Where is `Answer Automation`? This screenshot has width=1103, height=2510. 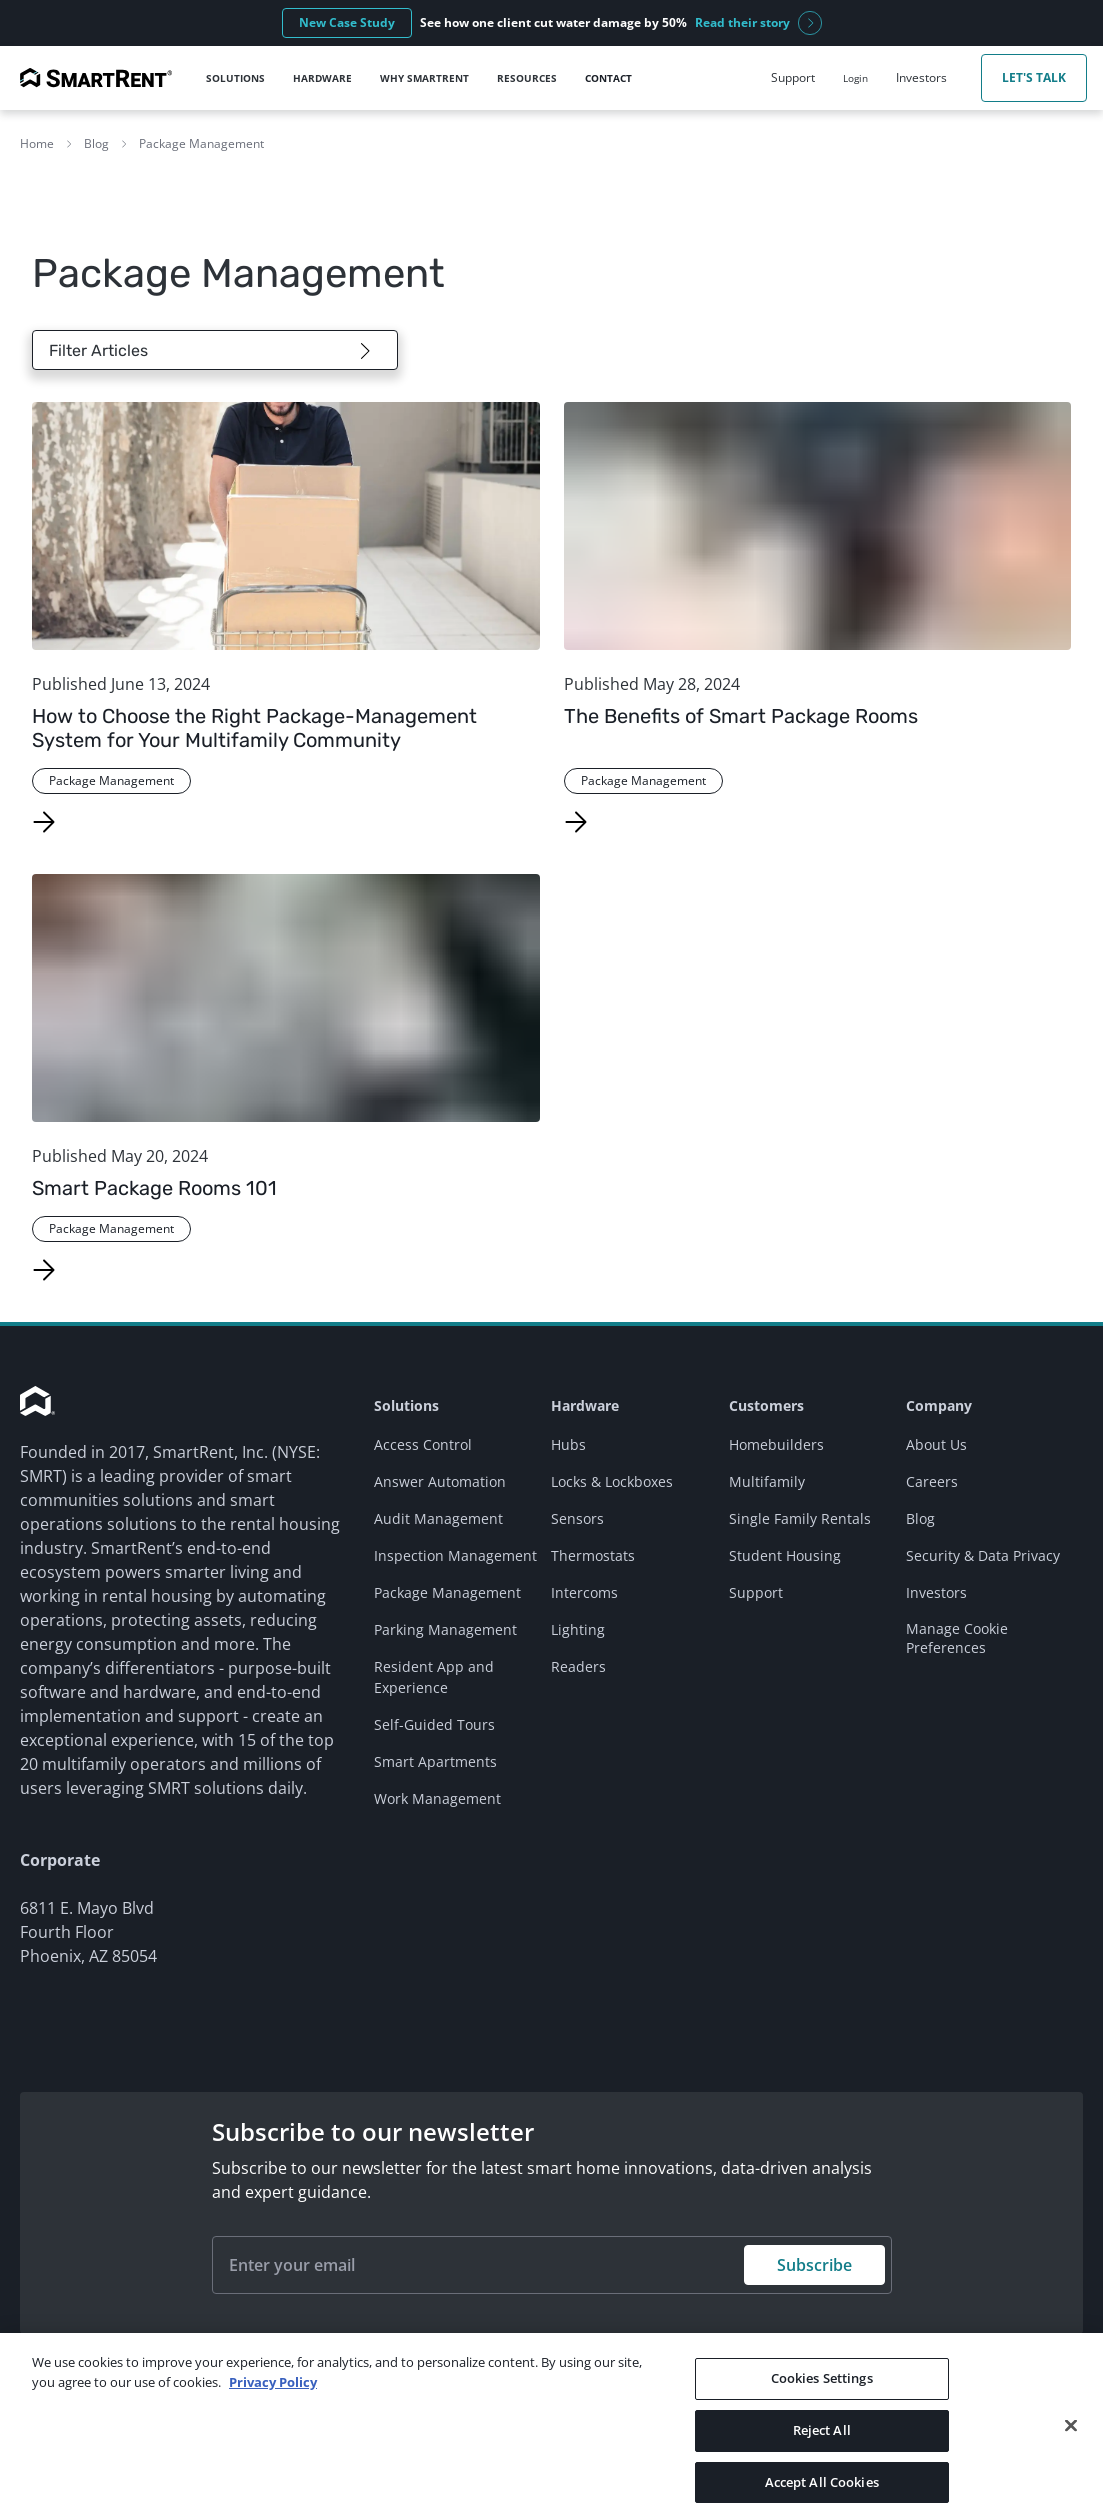 Answer Automation is located at coordinates (440, 1481).